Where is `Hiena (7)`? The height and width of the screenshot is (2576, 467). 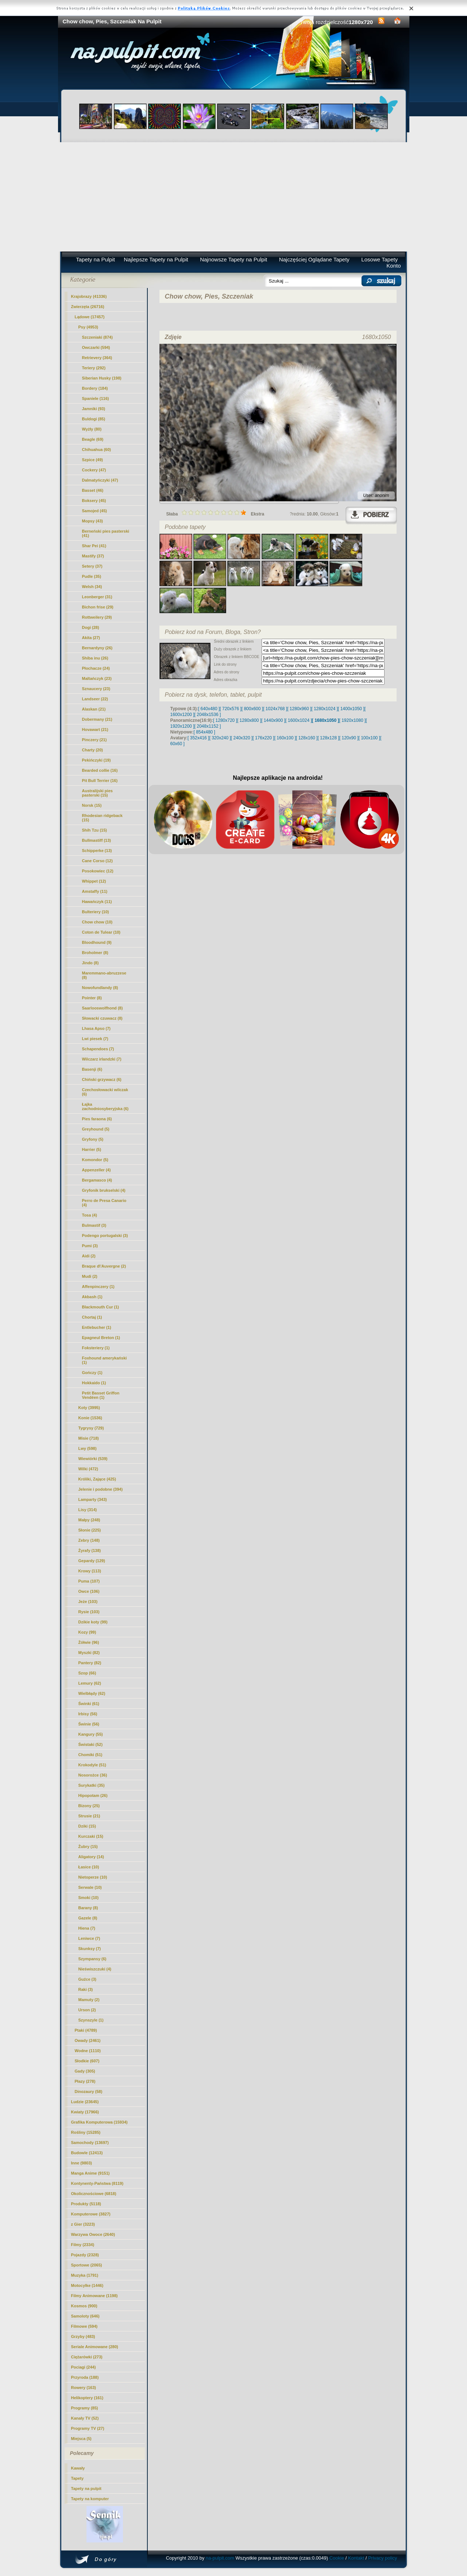
Hiena (7) is located at coordinates (86, 1928).